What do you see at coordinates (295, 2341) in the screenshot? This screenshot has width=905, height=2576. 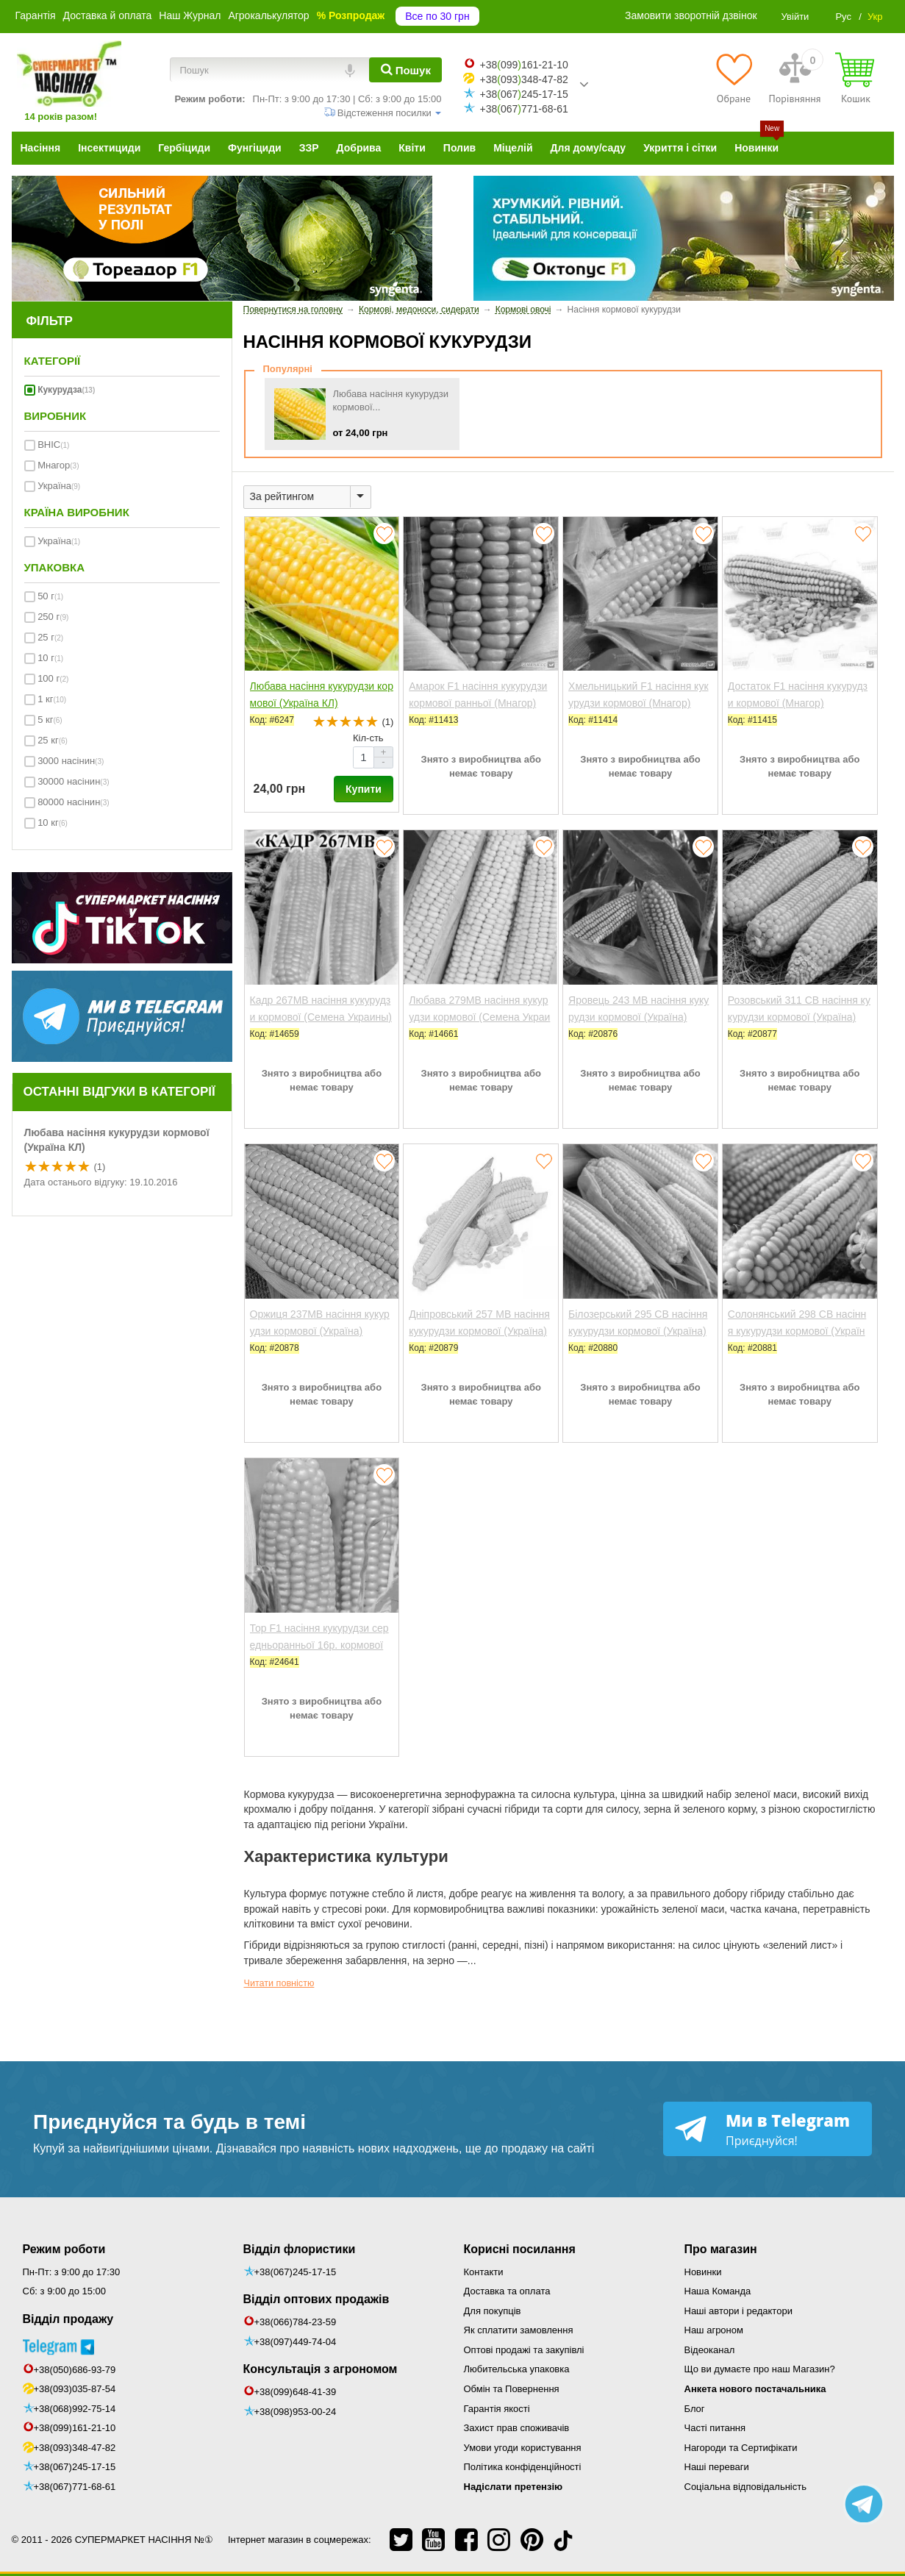 I see `+38(097)449-74-04` at bounding box center [295, 2341].